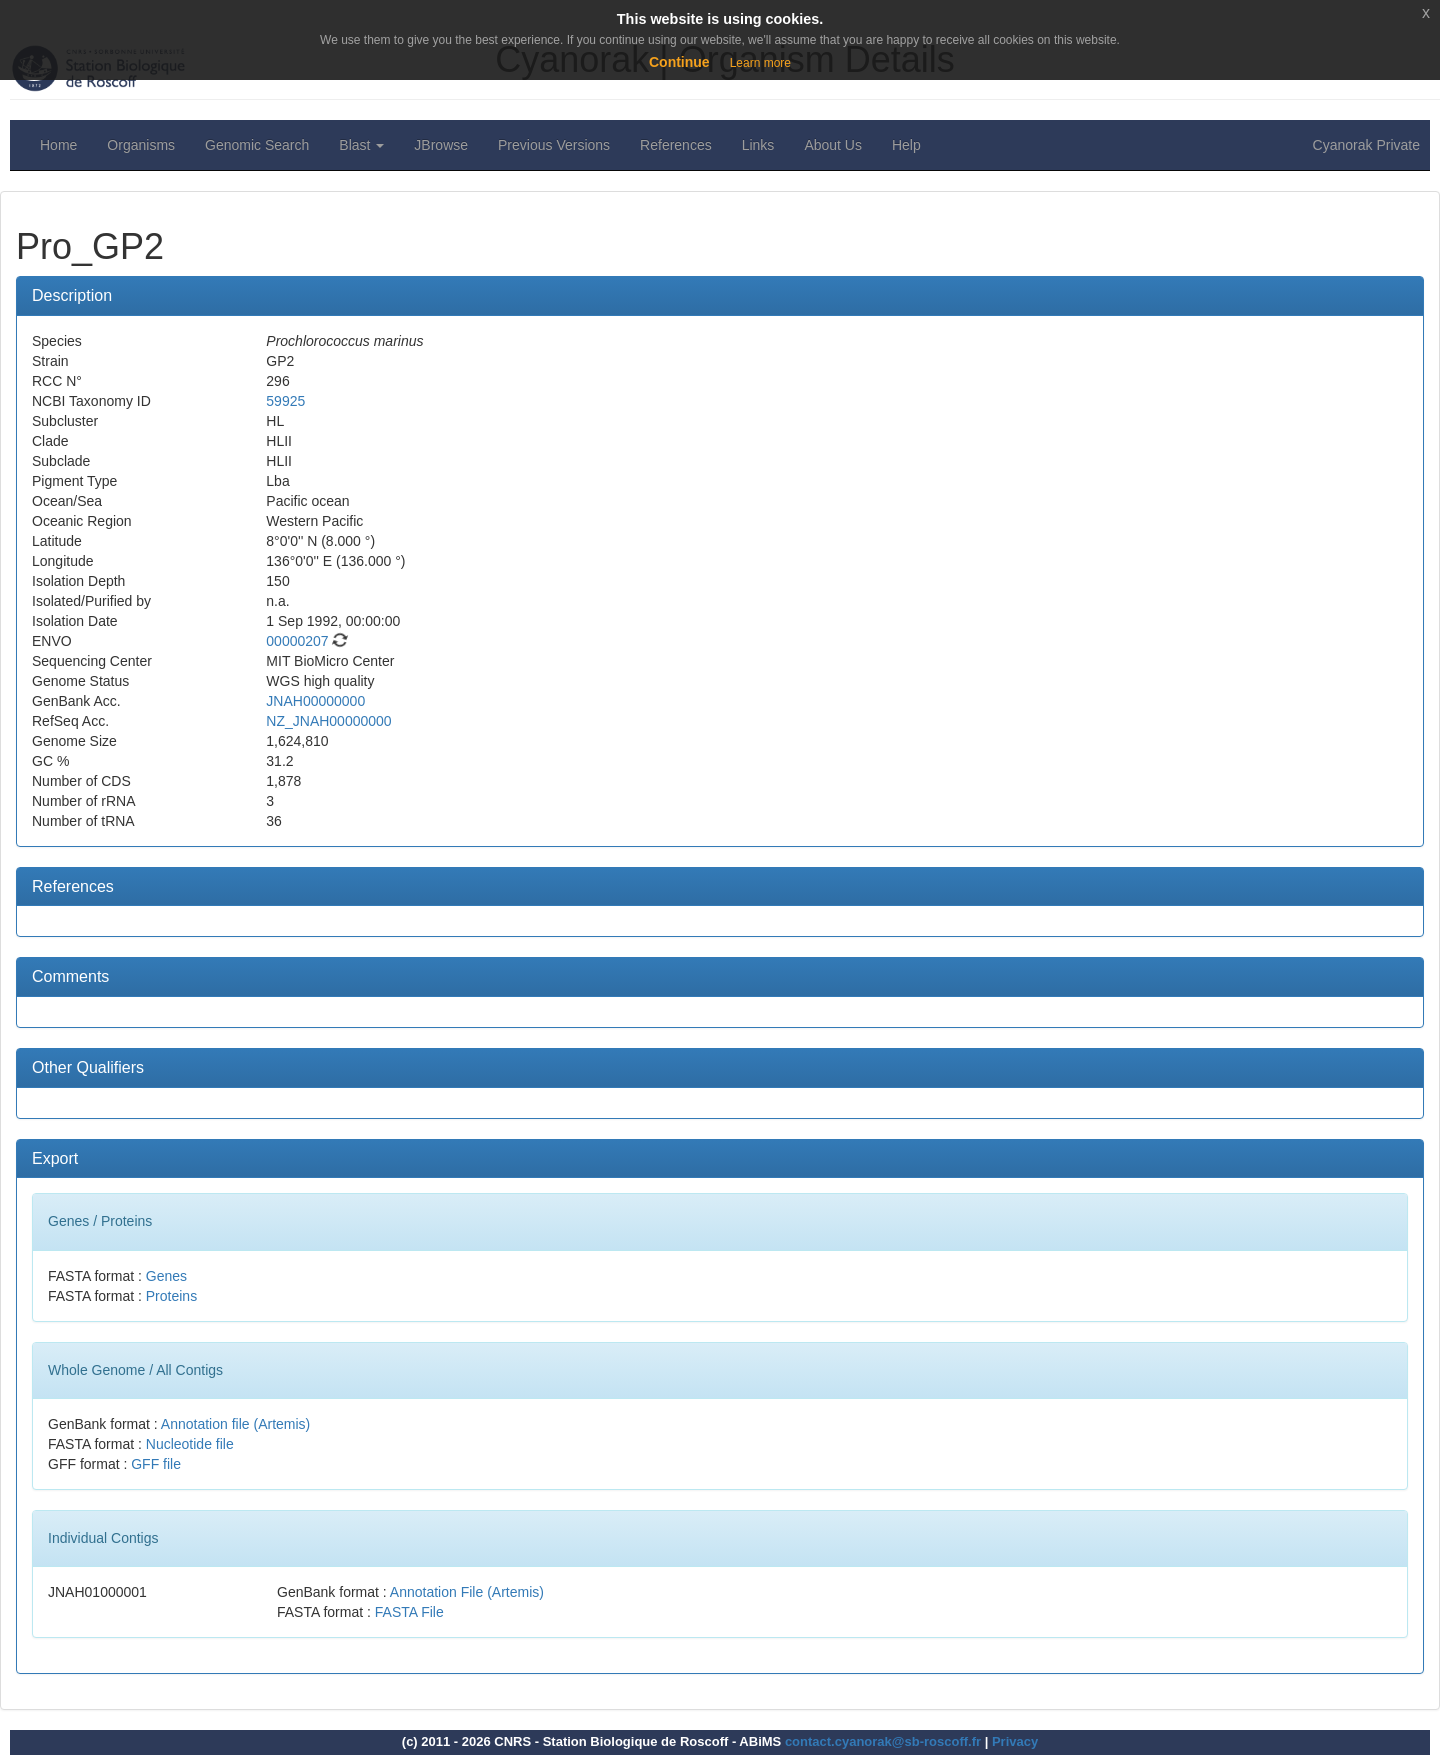 This screenshot has width=1440, height=1755. What do you see at coordinates (297, 641) in the screenshot?
I see `00000207` at bounding box center [297, 641].